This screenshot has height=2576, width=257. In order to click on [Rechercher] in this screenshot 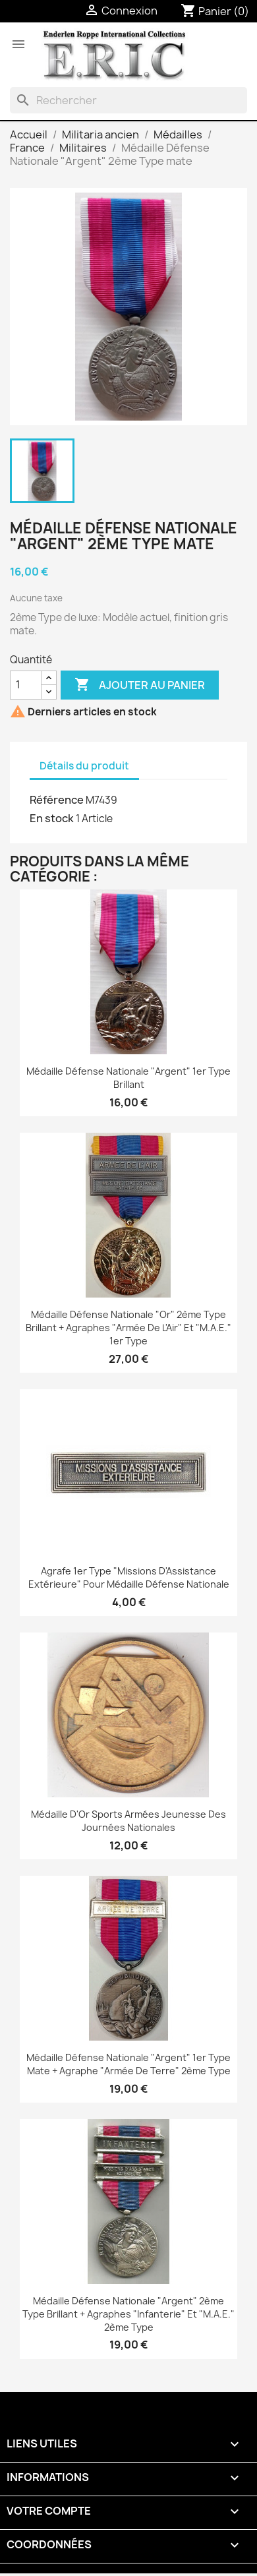, I will do `click(128, 100)`.